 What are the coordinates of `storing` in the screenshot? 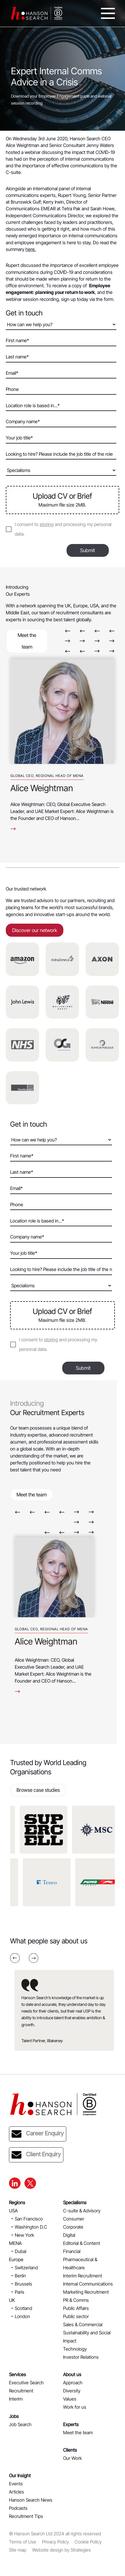 It's located at (47, 524).